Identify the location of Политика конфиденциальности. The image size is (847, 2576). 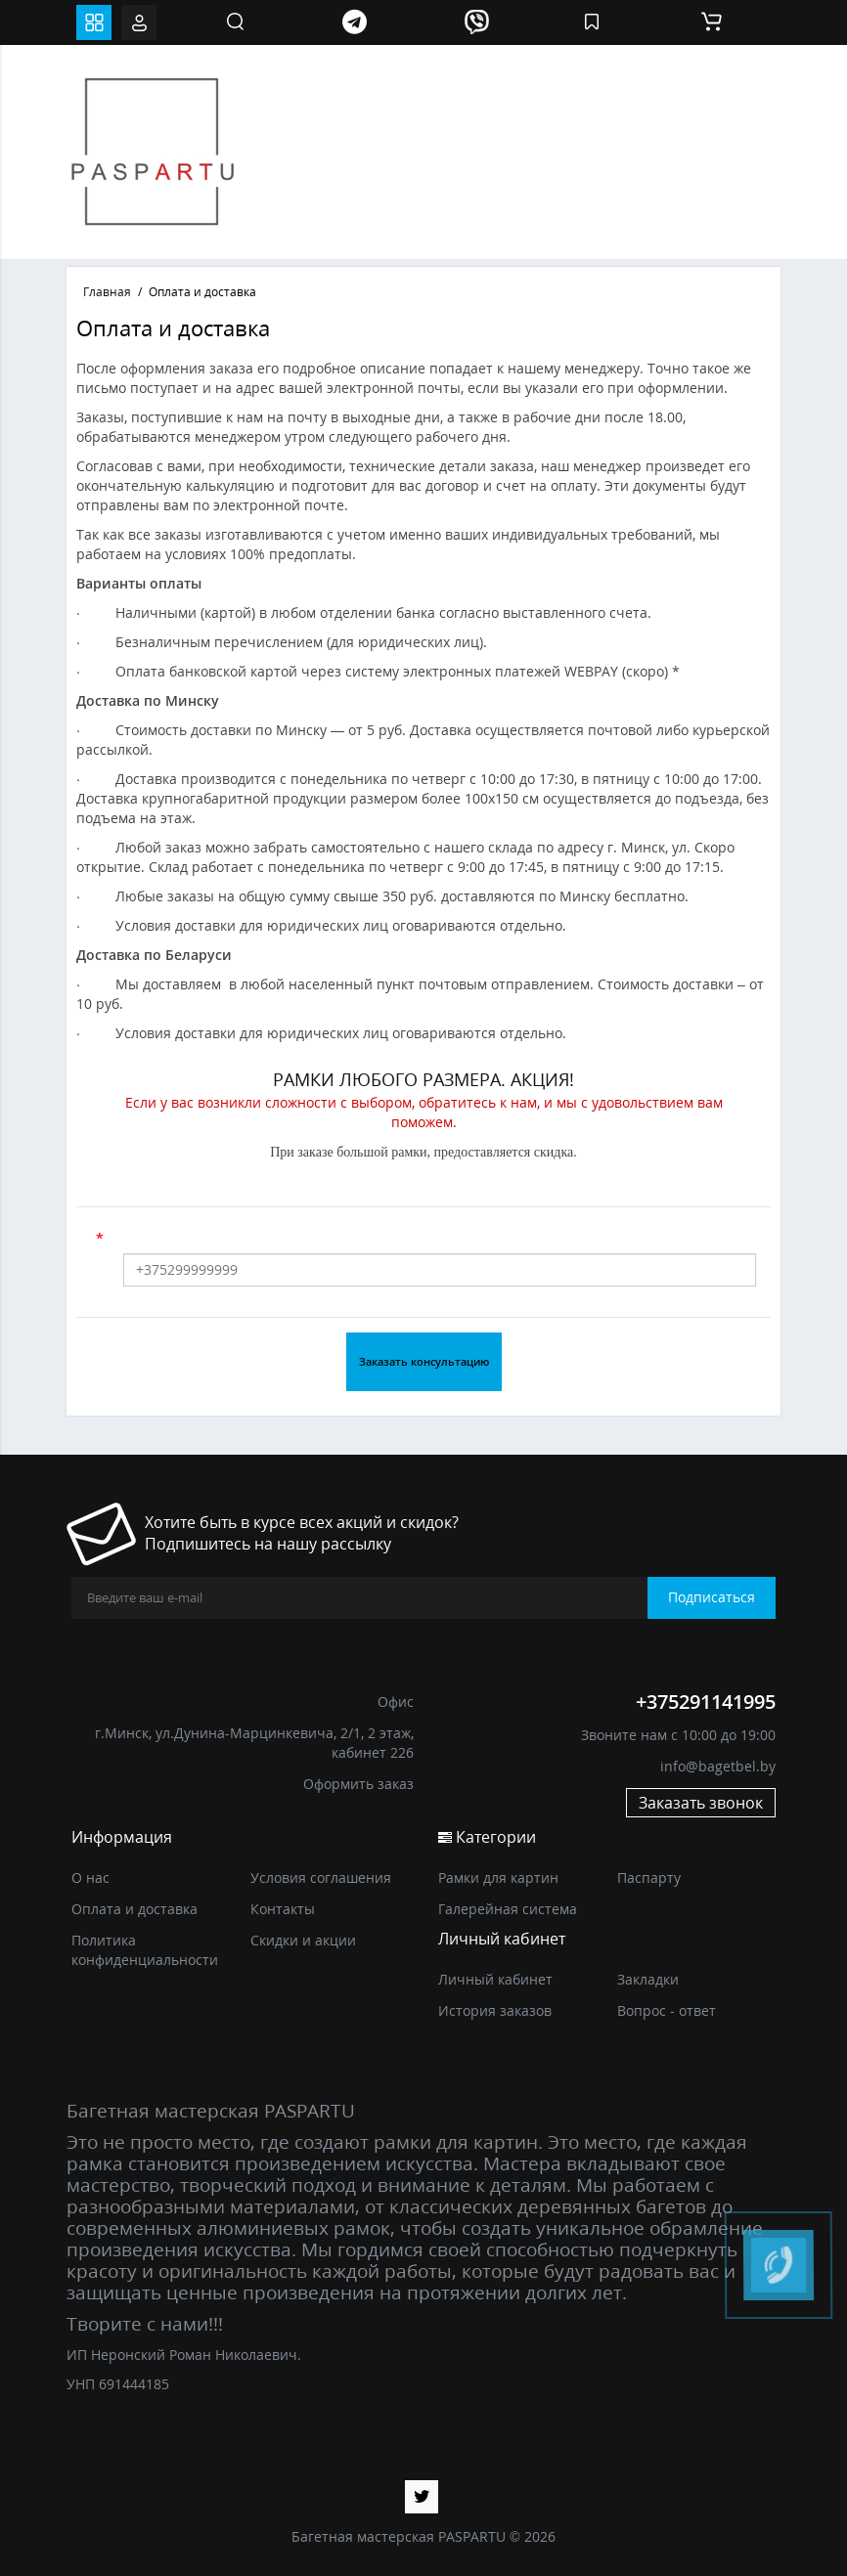
(144, 1950).